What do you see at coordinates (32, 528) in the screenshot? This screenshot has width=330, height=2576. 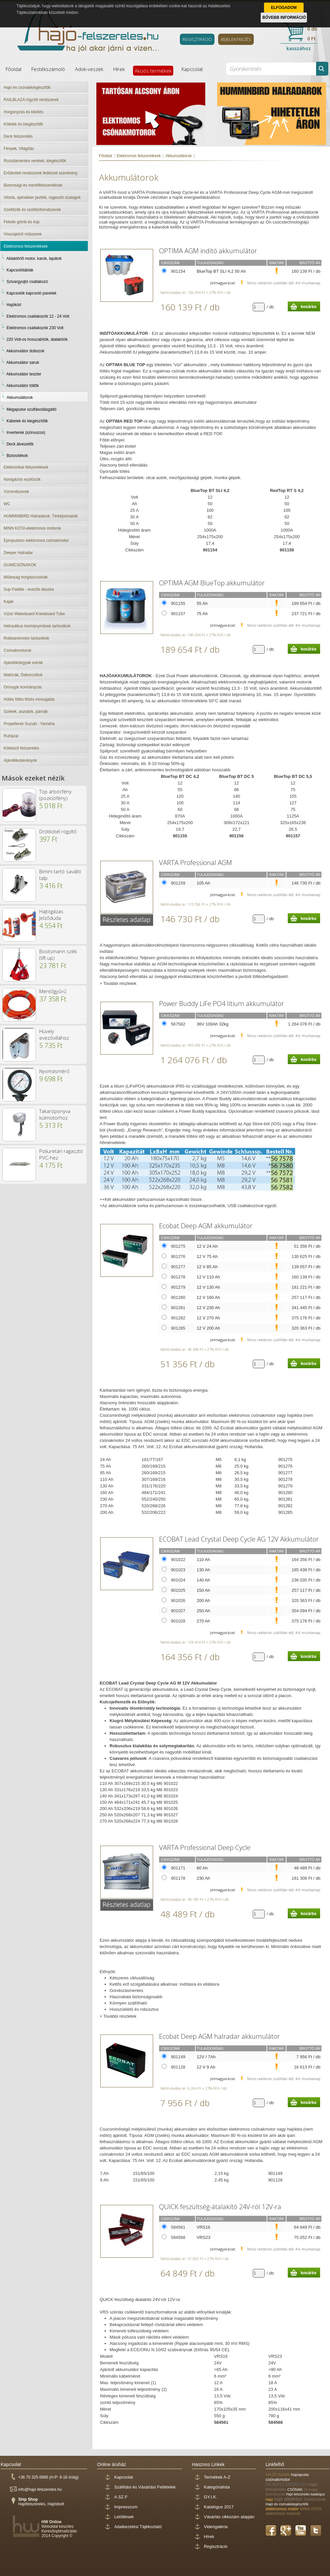 I see `MINN KOTA elektromos motorok` at bounding box center [32, 528].